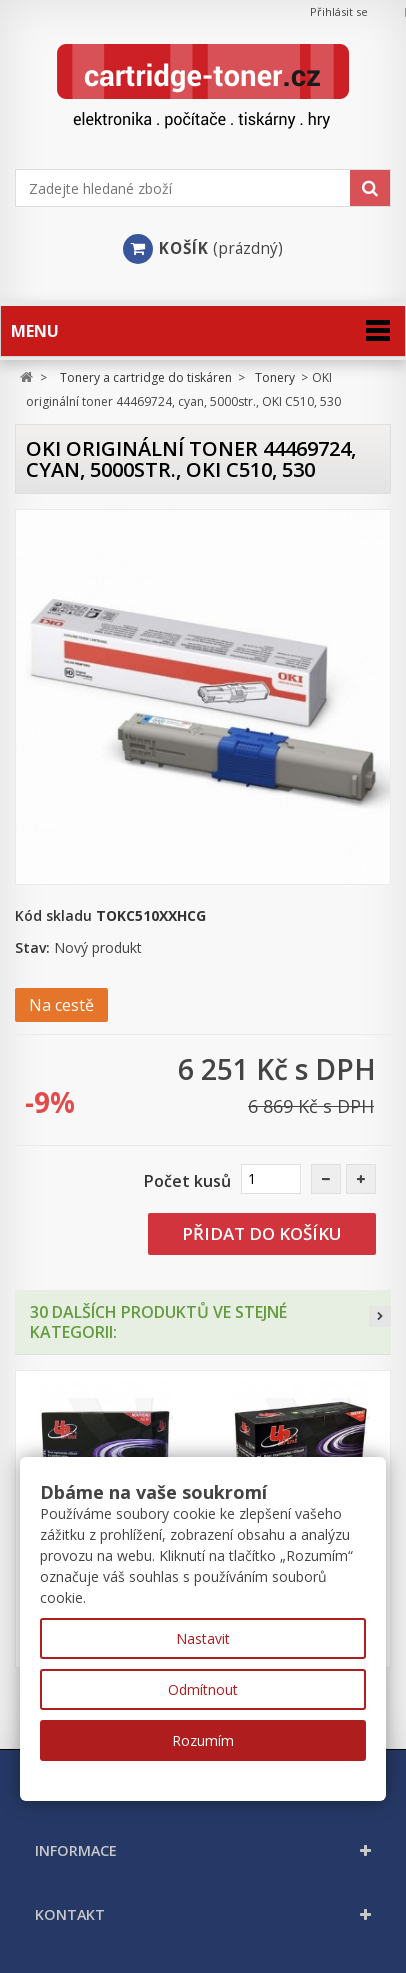 Image resolution: width=406 pixels, height=1973 pixels. Describe the element at coordinates (53, 915) in the screenshot. I see `Kód skladu` at that location.